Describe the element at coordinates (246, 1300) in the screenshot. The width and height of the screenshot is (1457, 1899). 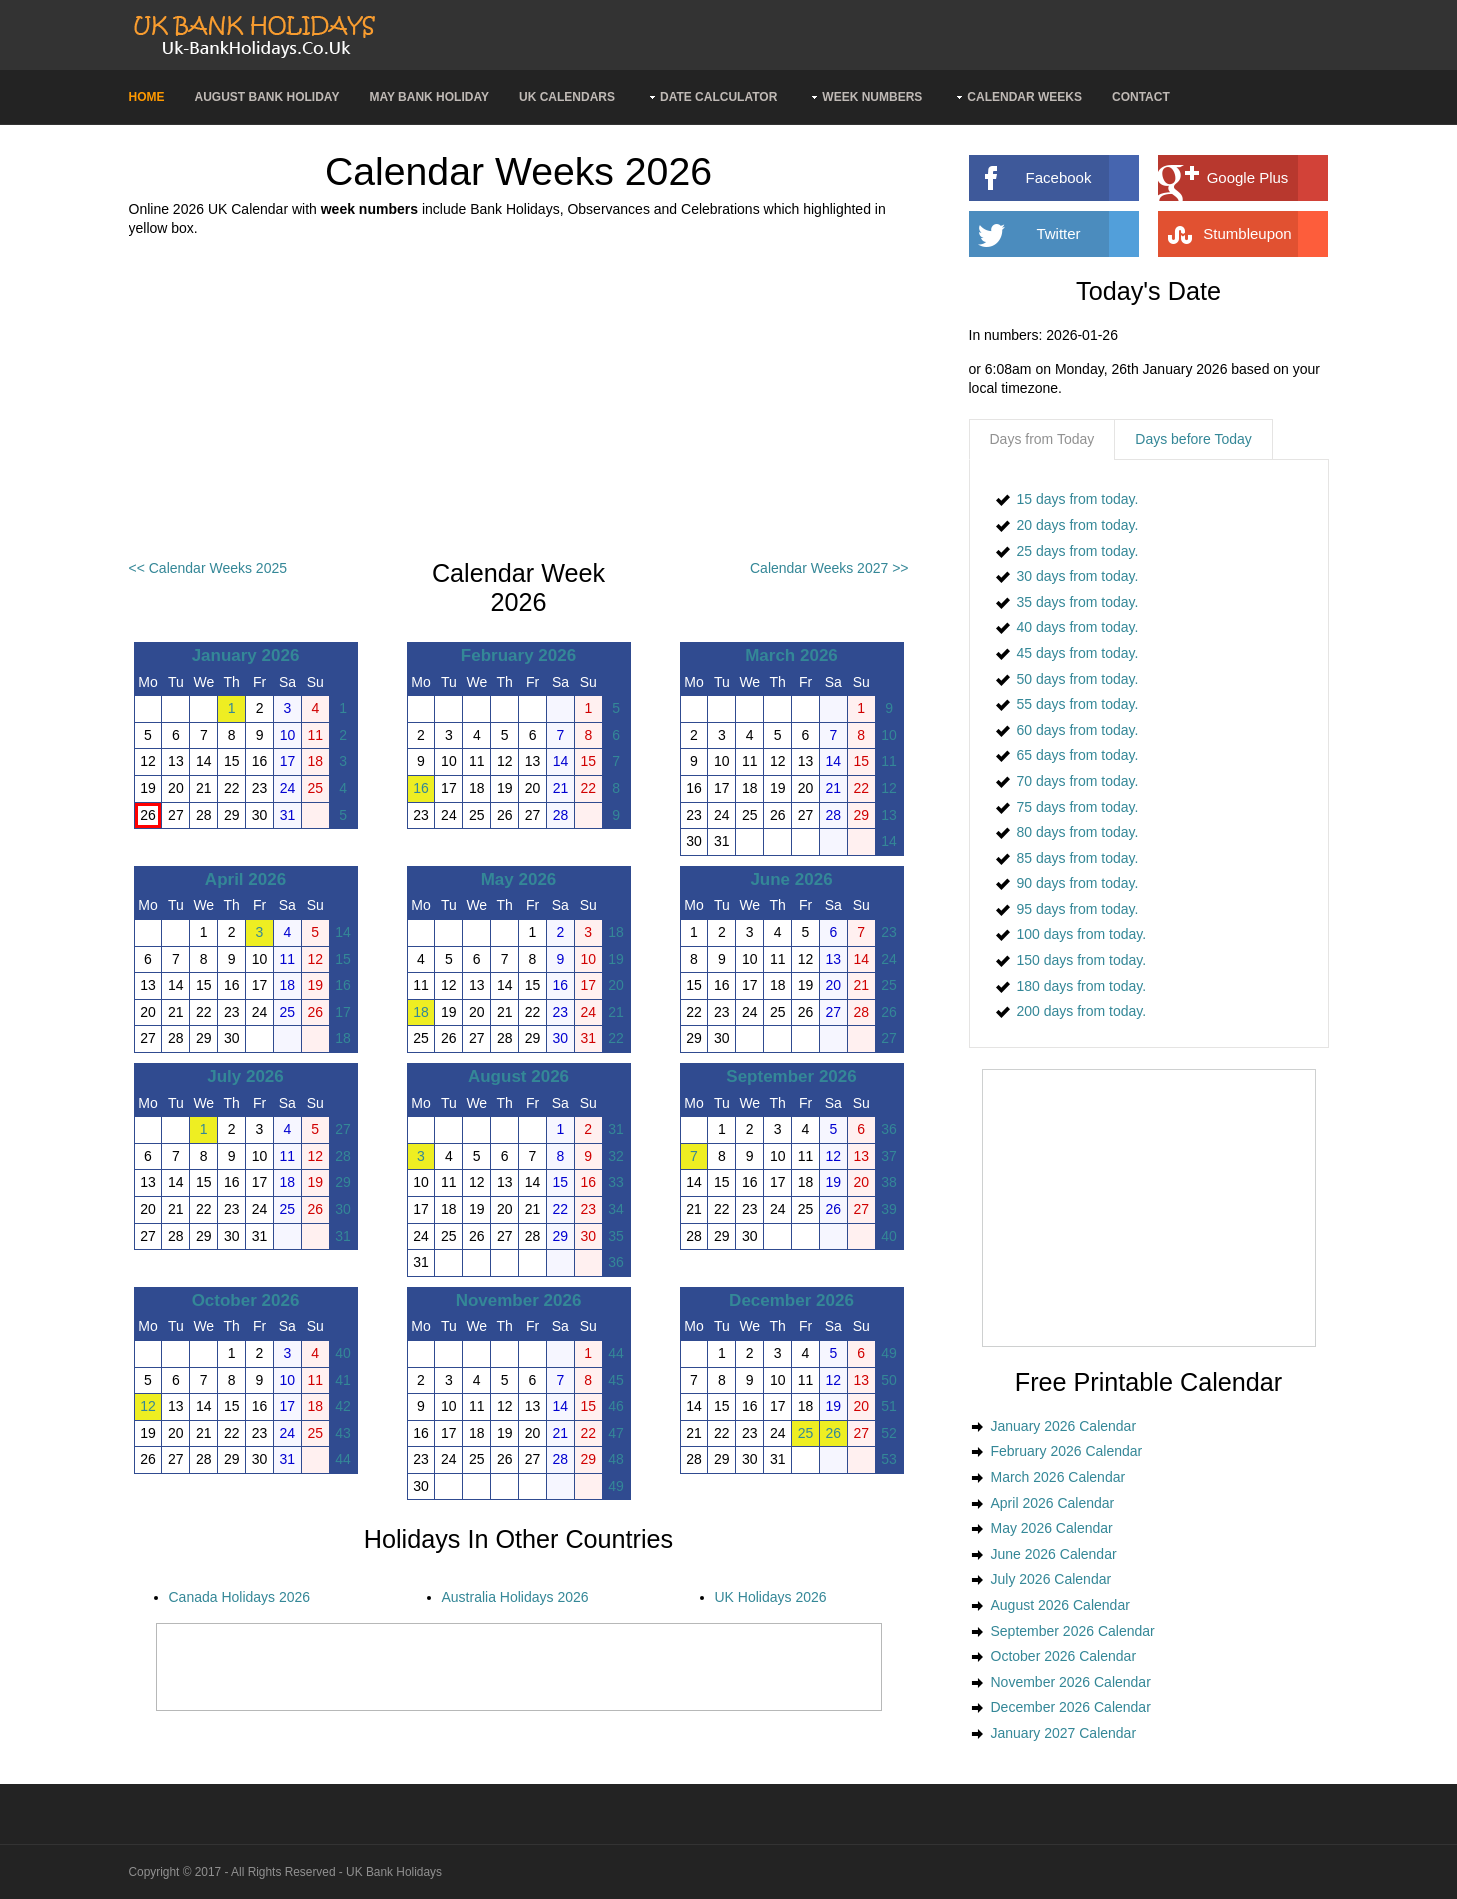
I see `October 2026` at that location.